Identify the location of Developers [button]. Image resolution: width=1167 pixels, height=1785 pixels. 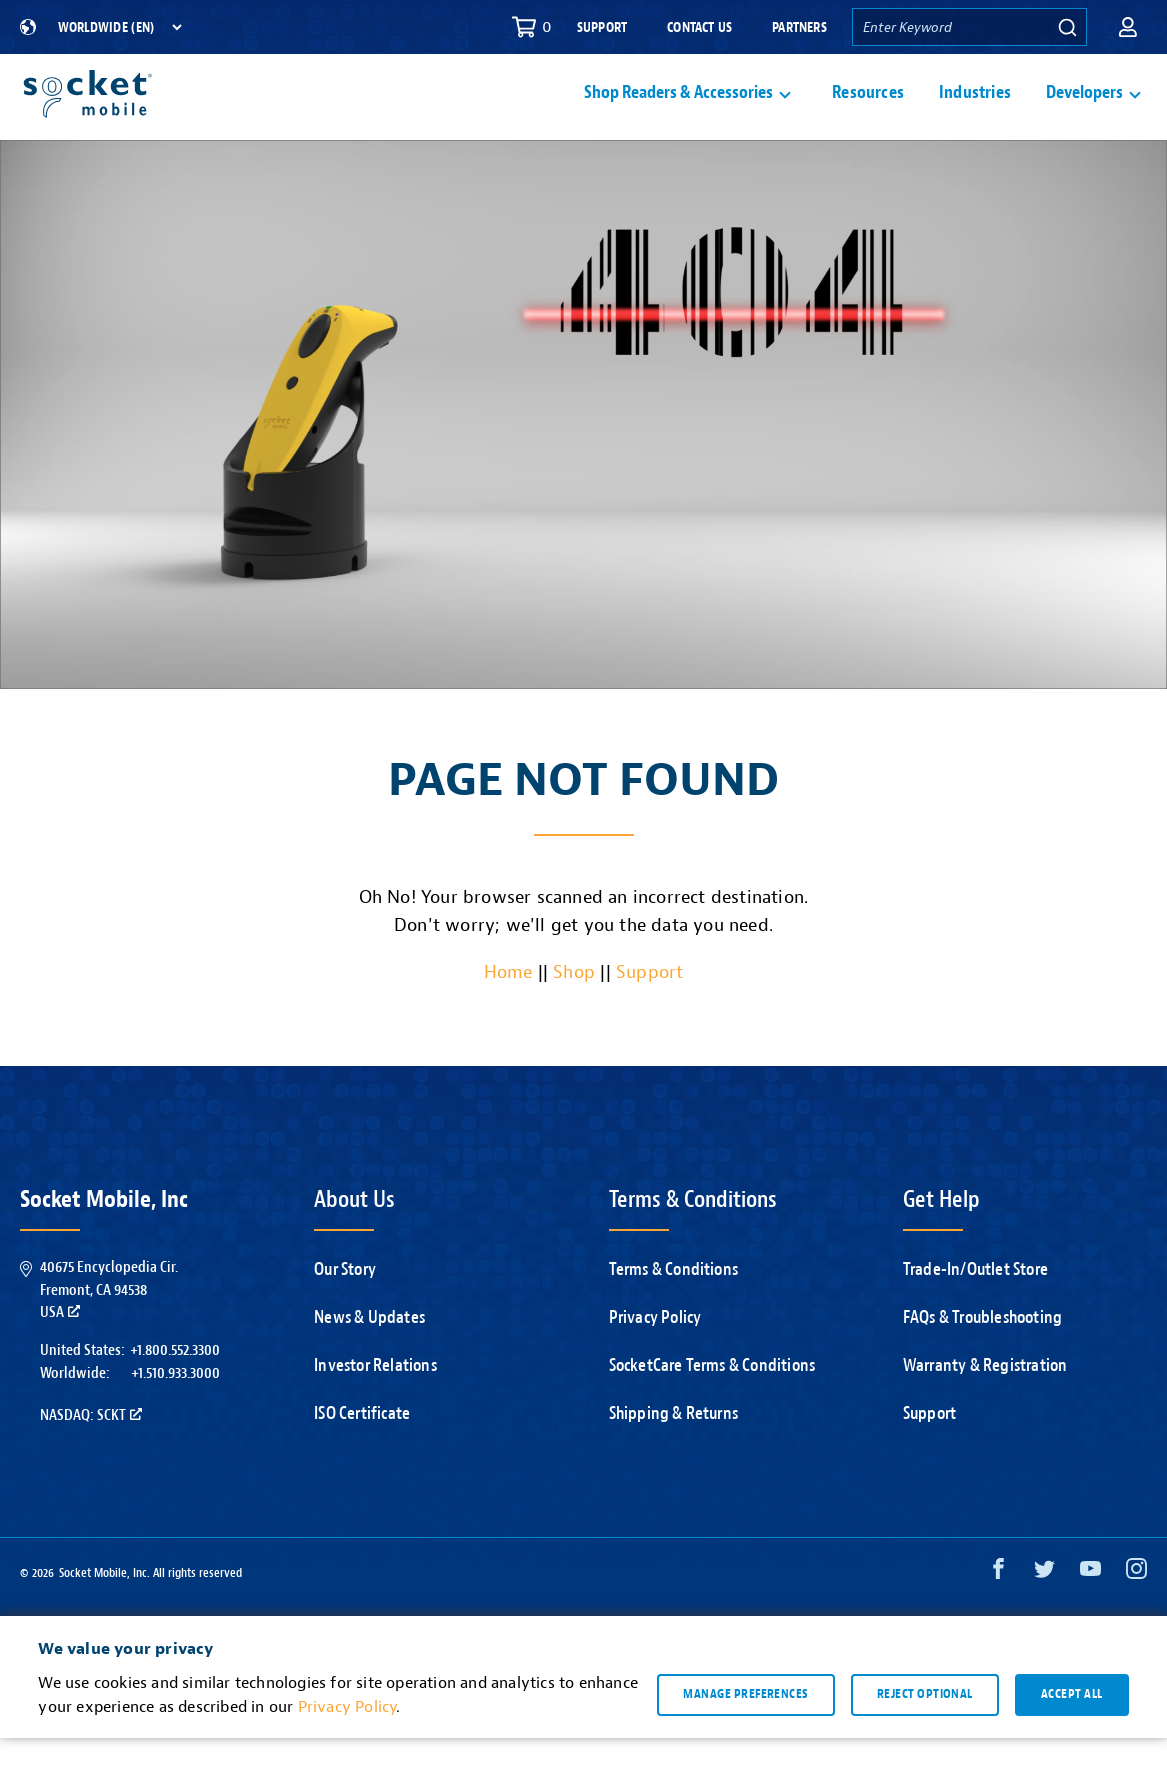
(1084, 116).